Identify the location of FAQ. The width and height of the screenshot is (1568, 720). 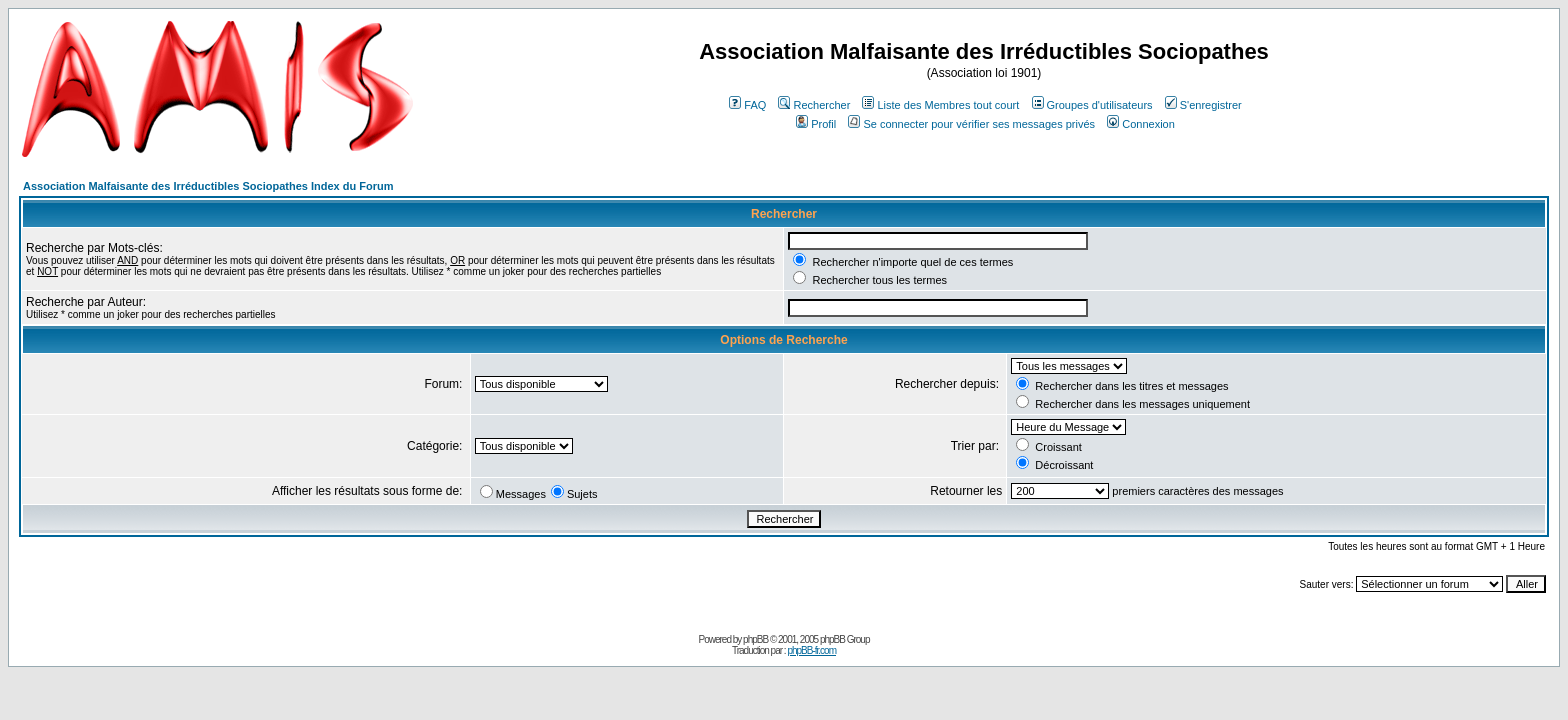
(747, 105).